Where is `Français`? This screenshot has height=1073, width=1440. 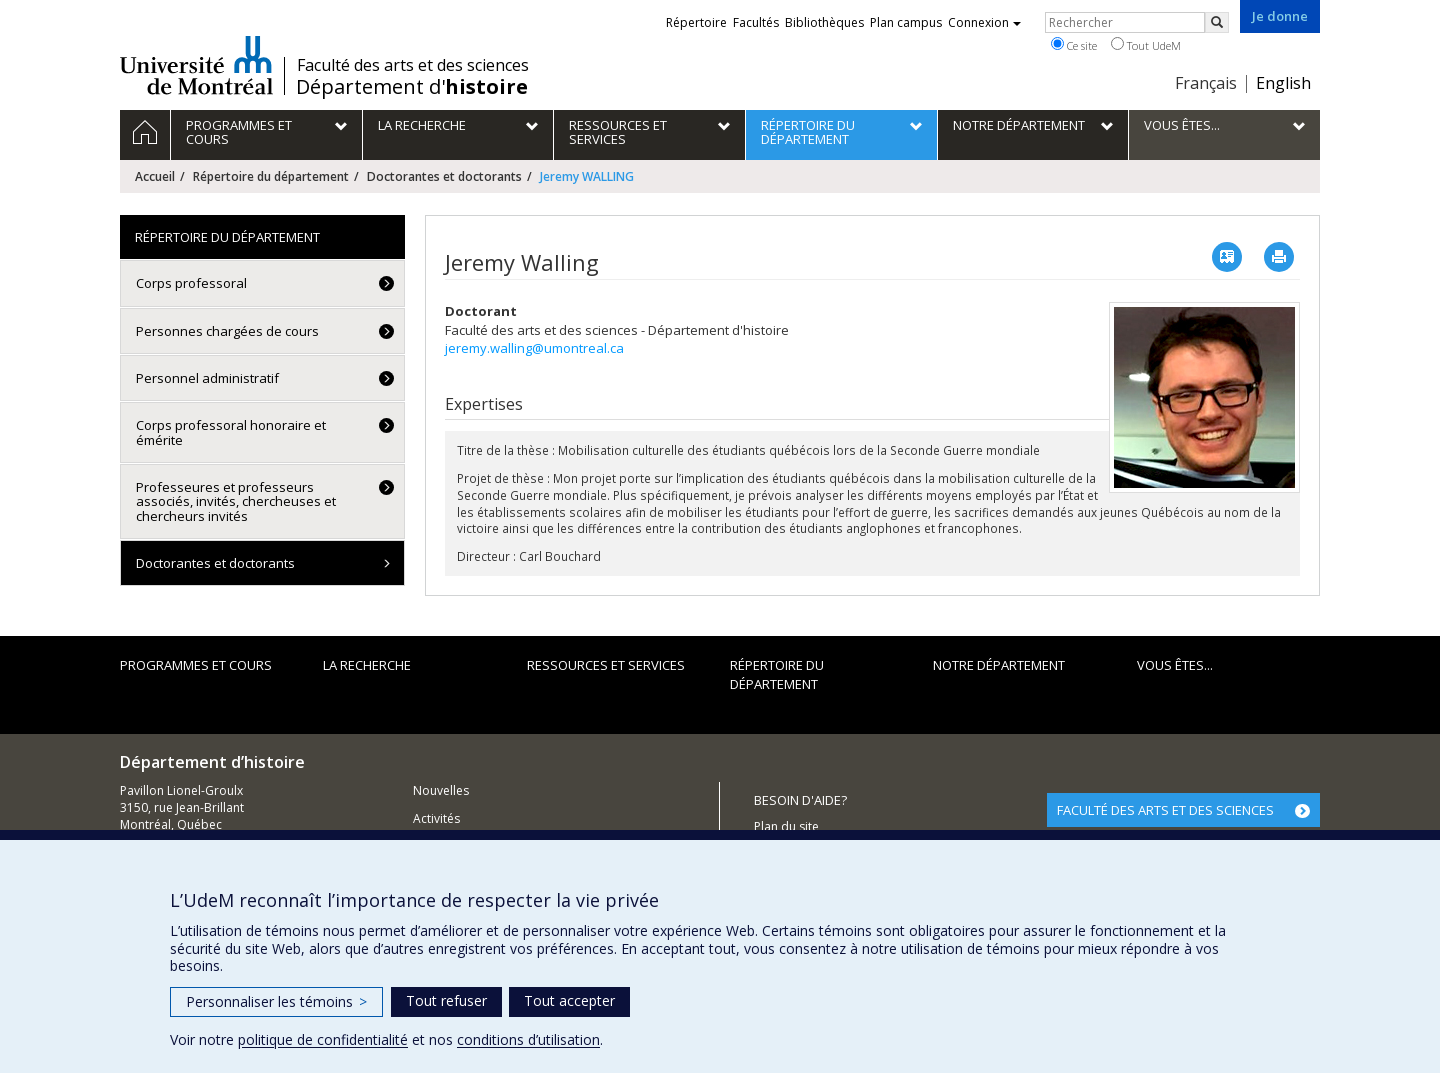 Français is located at coordinates (1206, 83).